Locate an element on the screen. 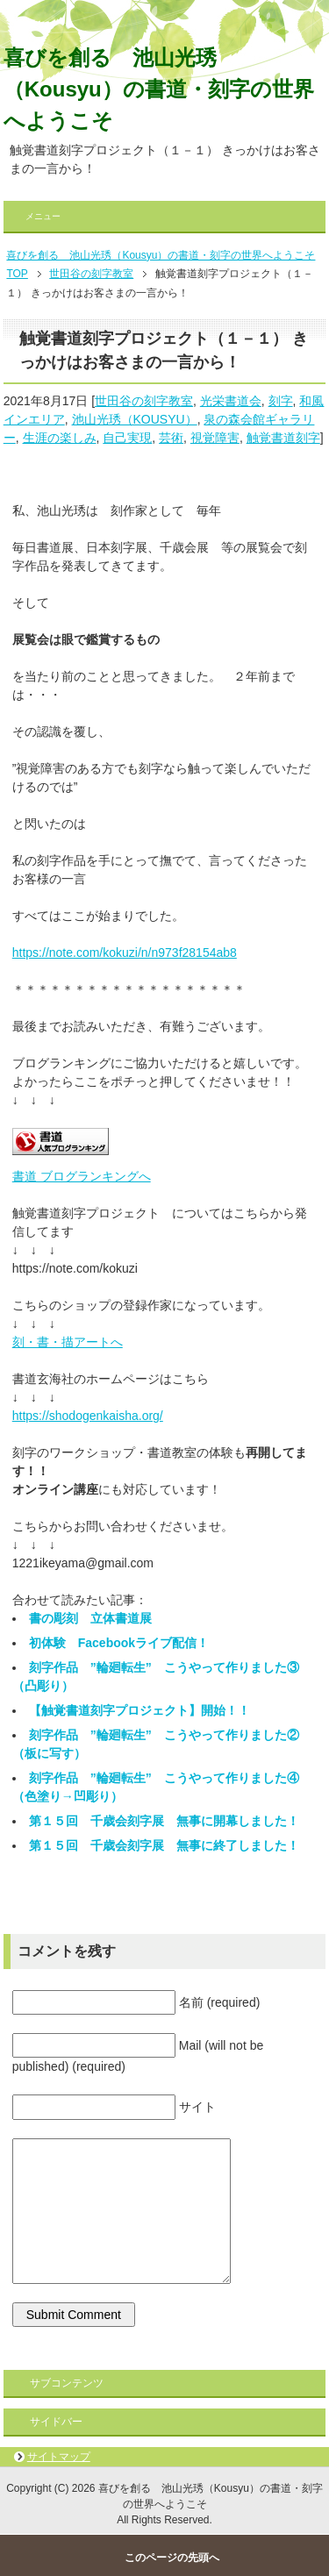  書の彫刻 立体書道展 is located at coordinates (90, 1618).